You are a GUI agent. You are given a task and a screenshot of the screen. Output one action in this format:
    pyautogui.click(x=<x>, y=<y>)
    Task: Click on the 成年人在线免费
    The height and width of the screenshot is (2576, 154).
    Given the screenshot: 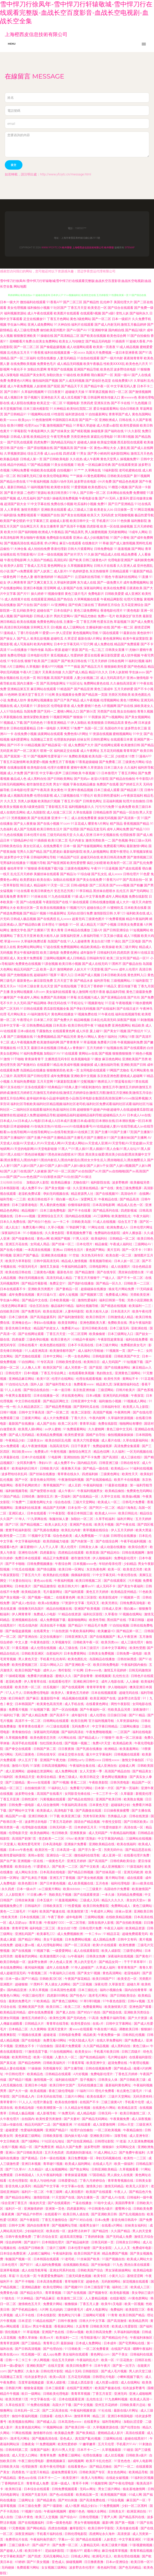 What is the action you would take?
    pyautogui.click(x=58, y=1967)
    